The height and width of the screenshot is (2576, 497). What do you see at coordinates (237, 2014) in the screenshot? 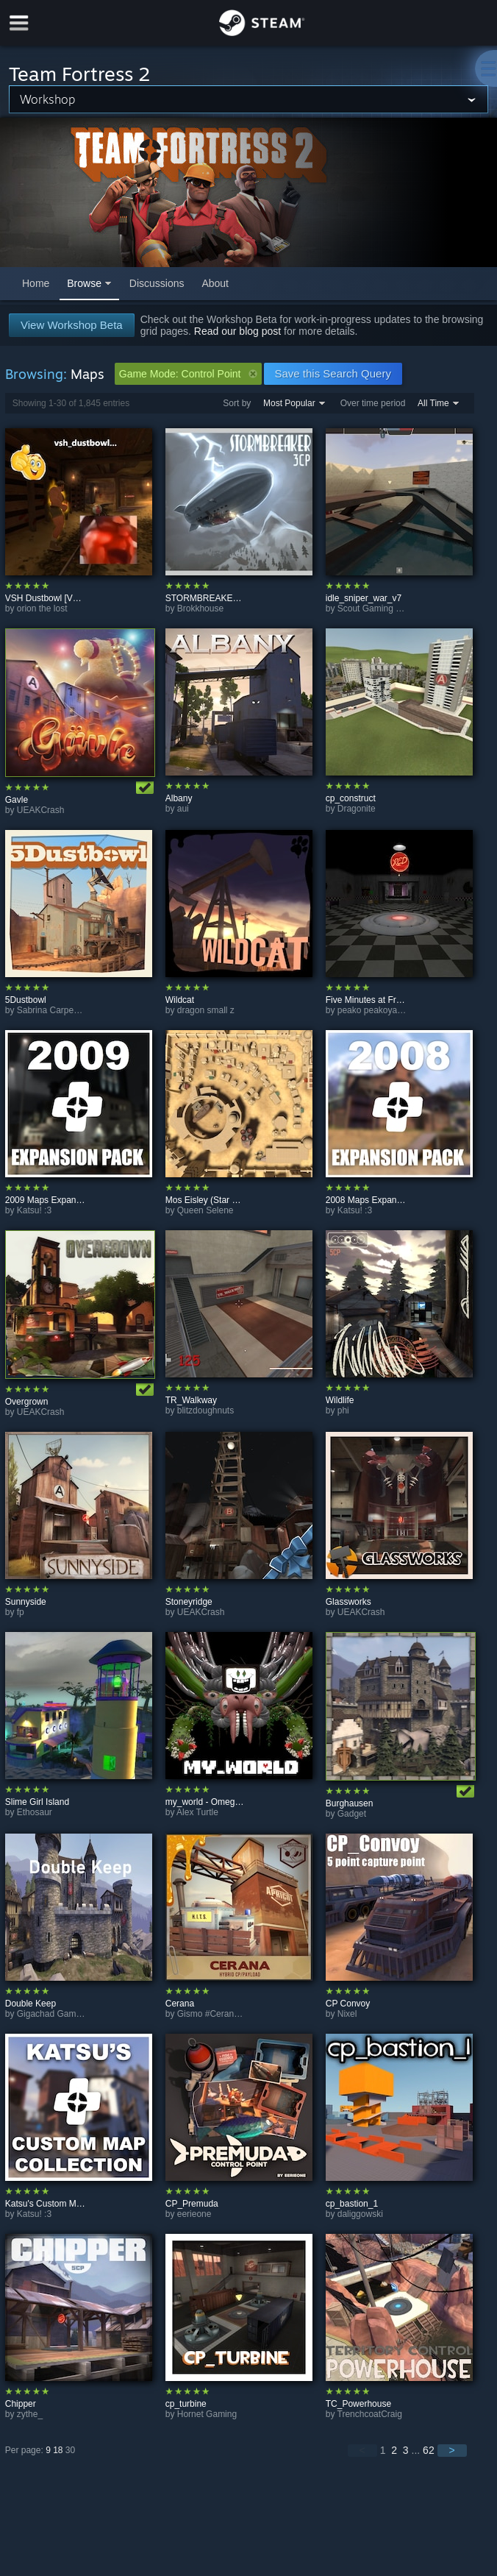
I see `Gismo #CeranaCombCollector` at bounding box center [237, 2014].